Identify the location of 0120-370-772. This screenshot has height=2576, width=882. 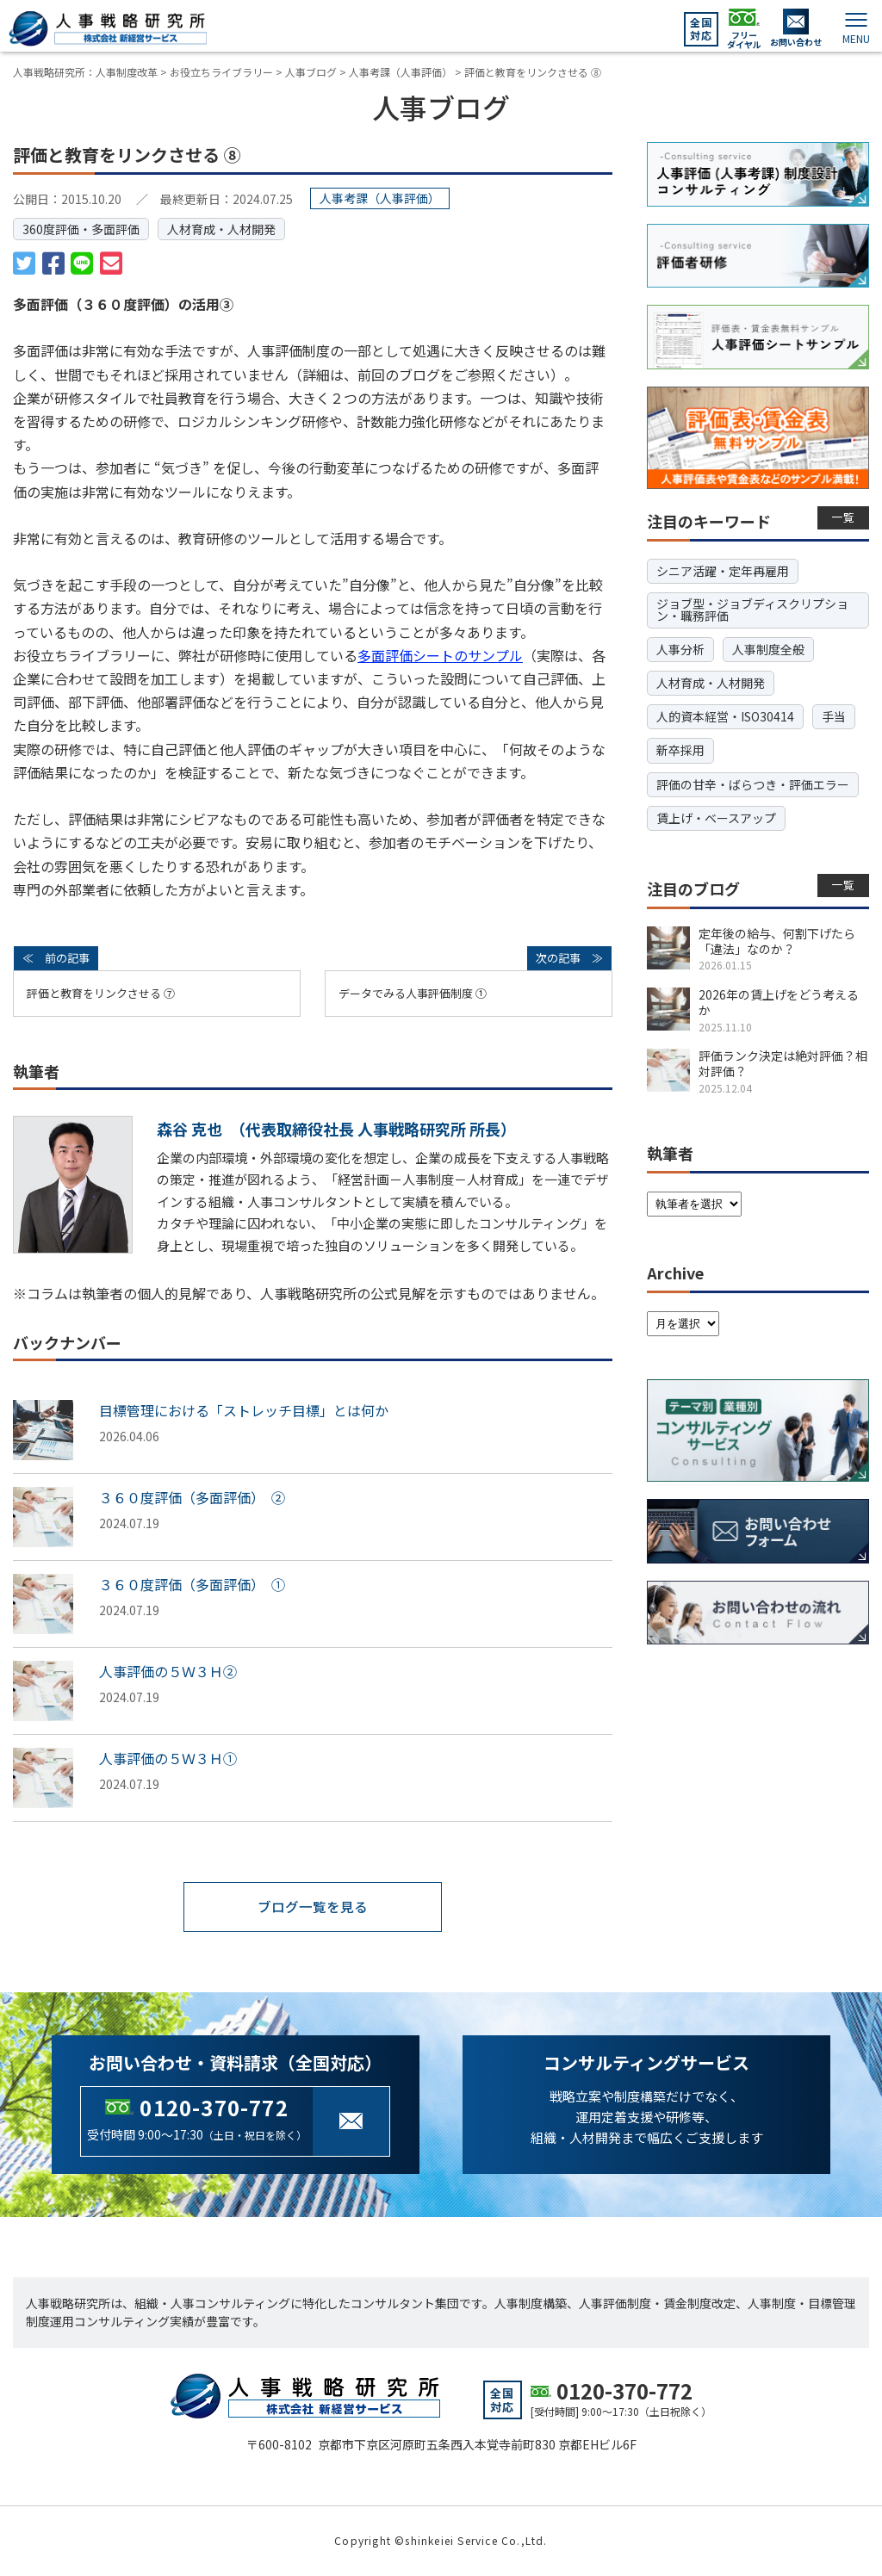
(214, 2107).